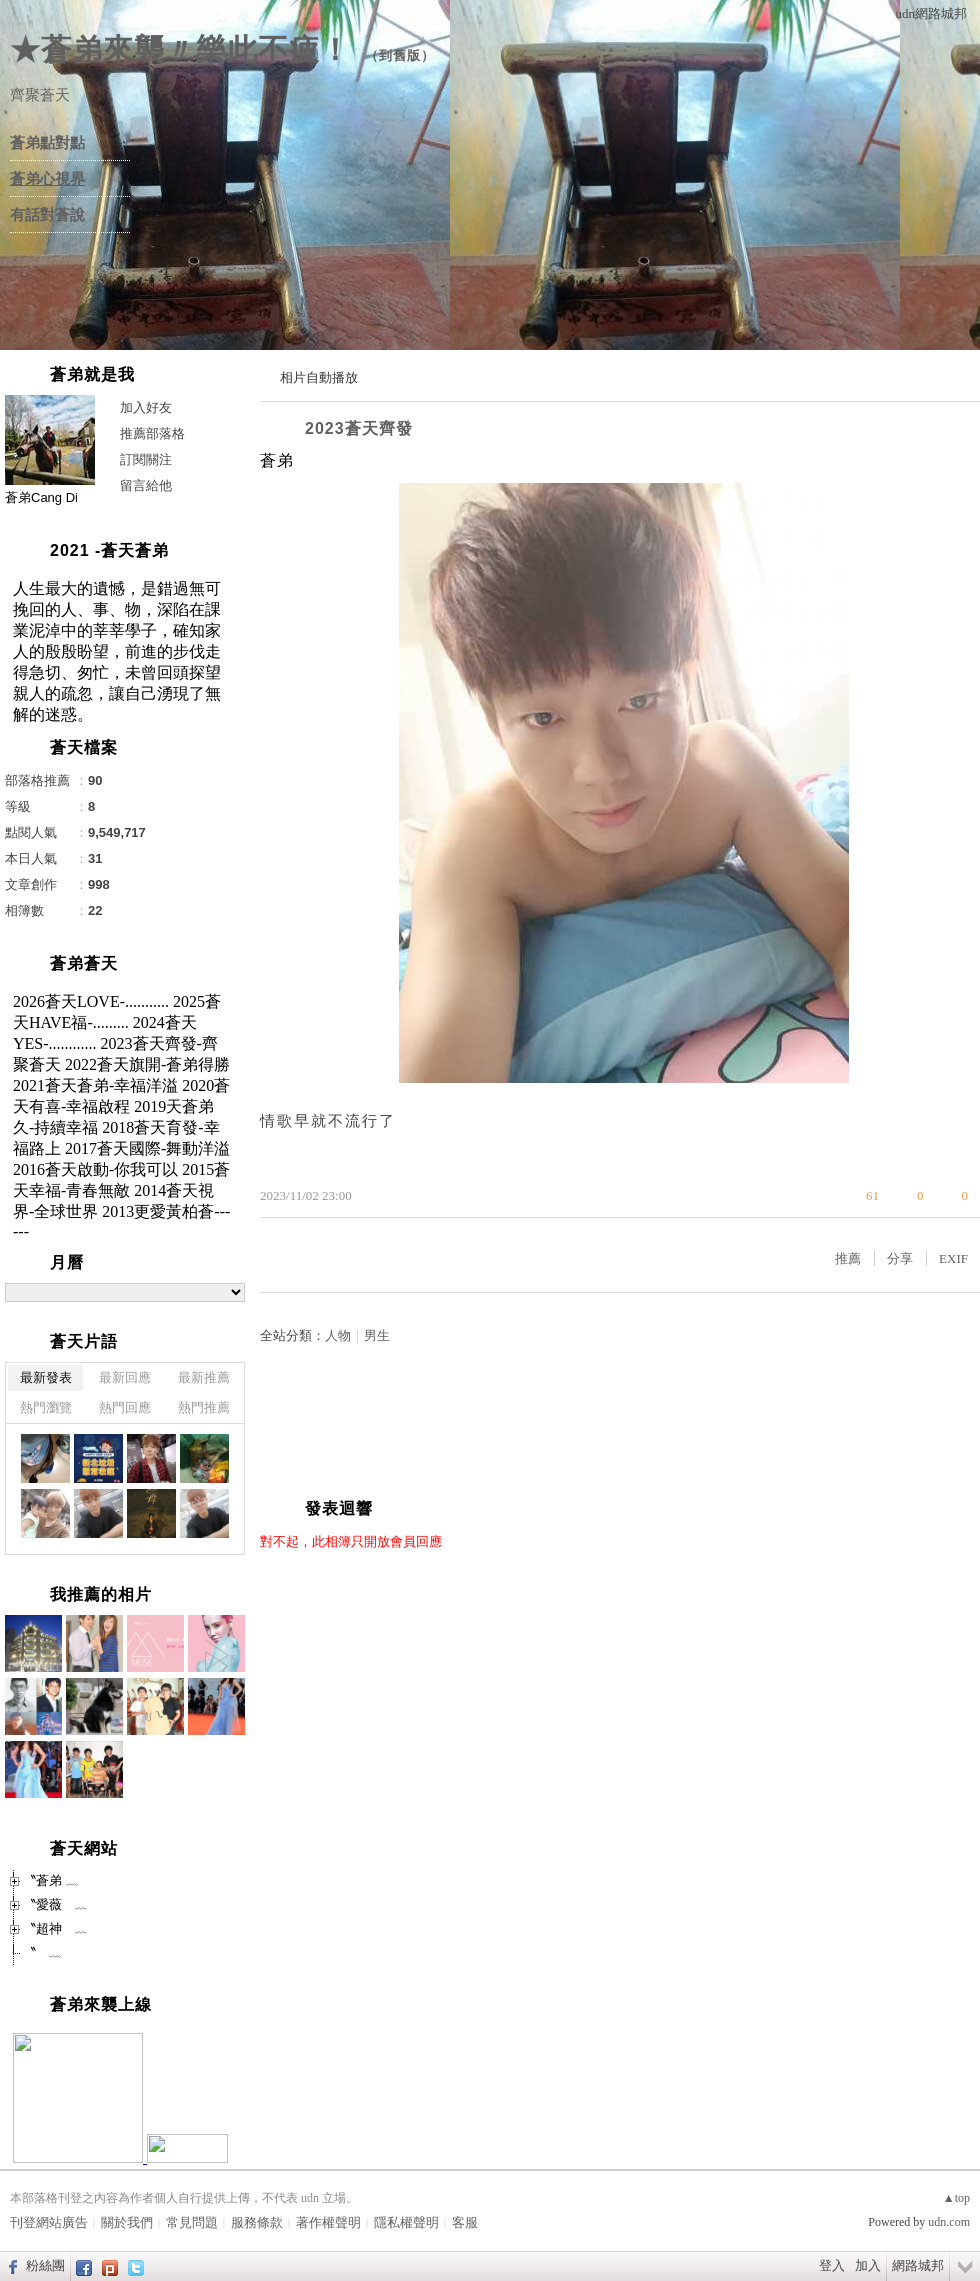  What do you see at coordinates (832, 2265) in the screenshot?
I see `登入` at bounding box center [832, 2265].